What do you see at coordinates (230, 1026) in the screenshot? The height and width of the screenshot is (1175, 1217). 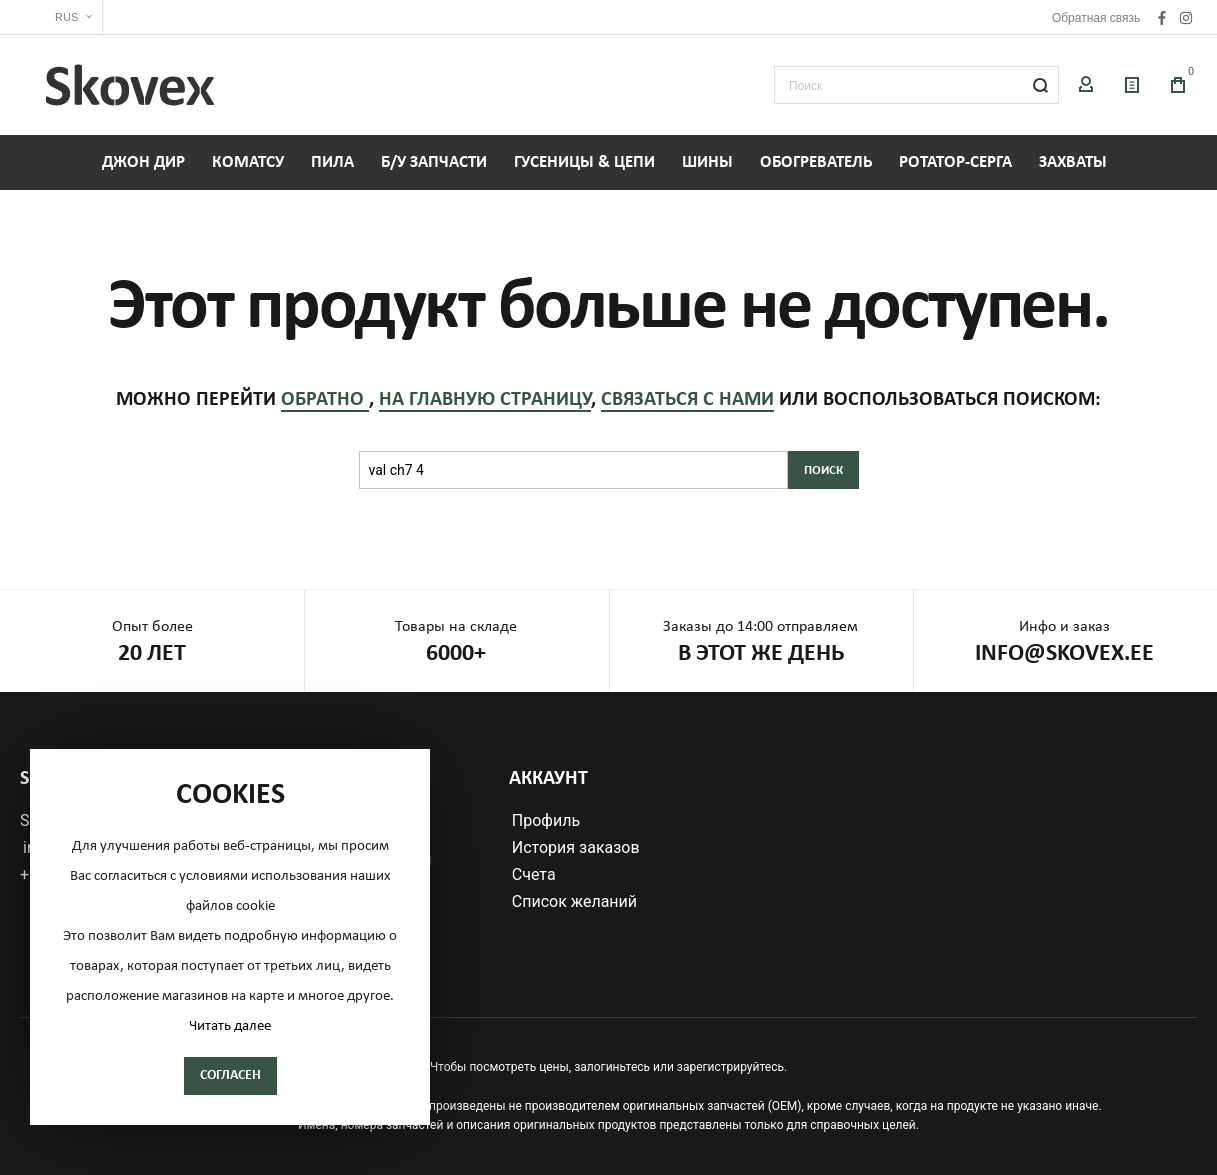 I see `Читать далее` at bounding box center [230, 1026].